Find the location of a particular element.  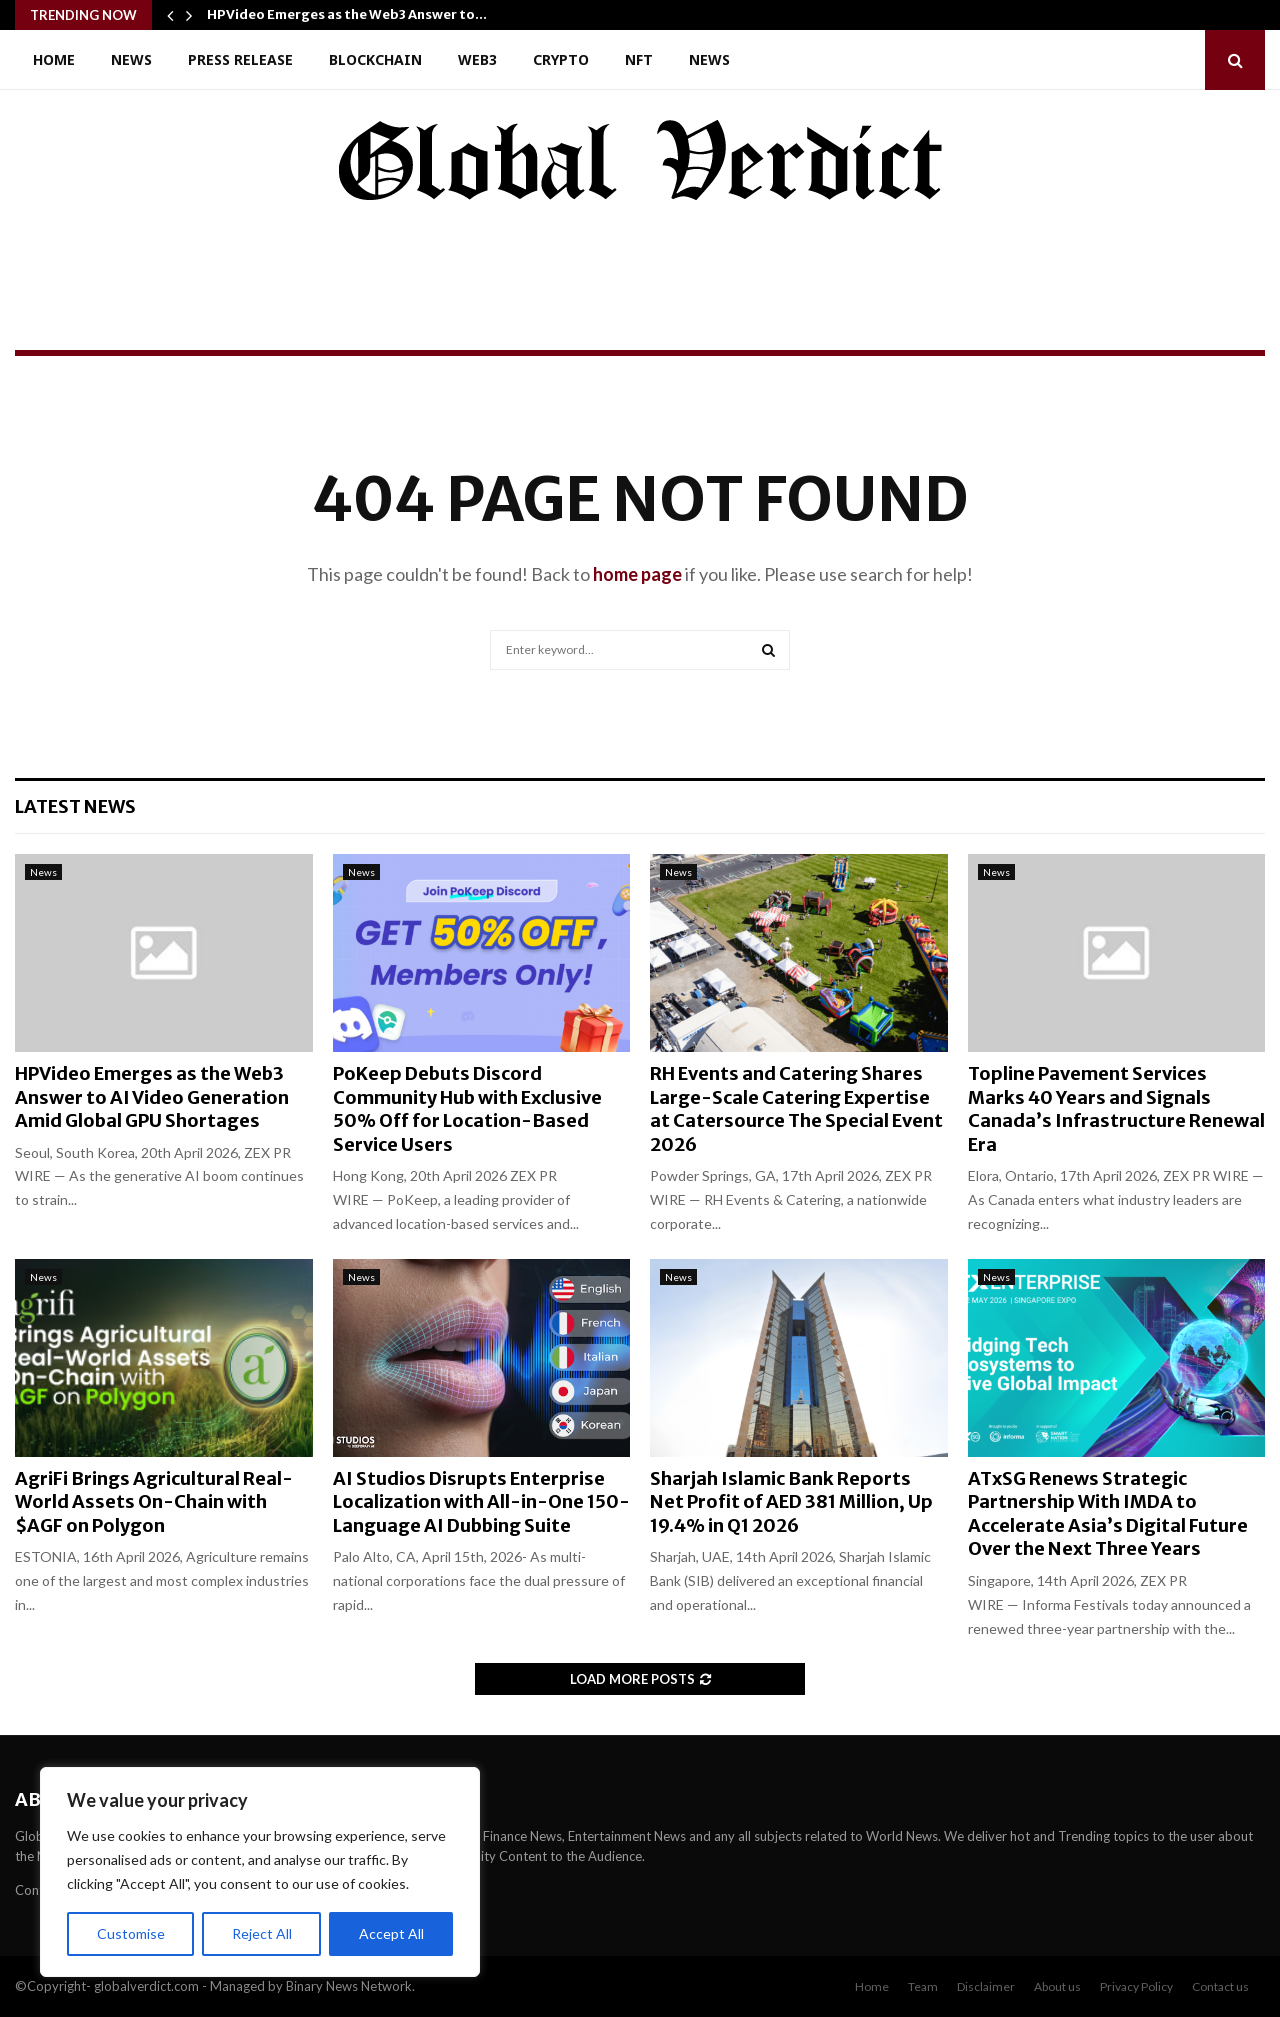

Blockchain is located at coordinates (375, 59).